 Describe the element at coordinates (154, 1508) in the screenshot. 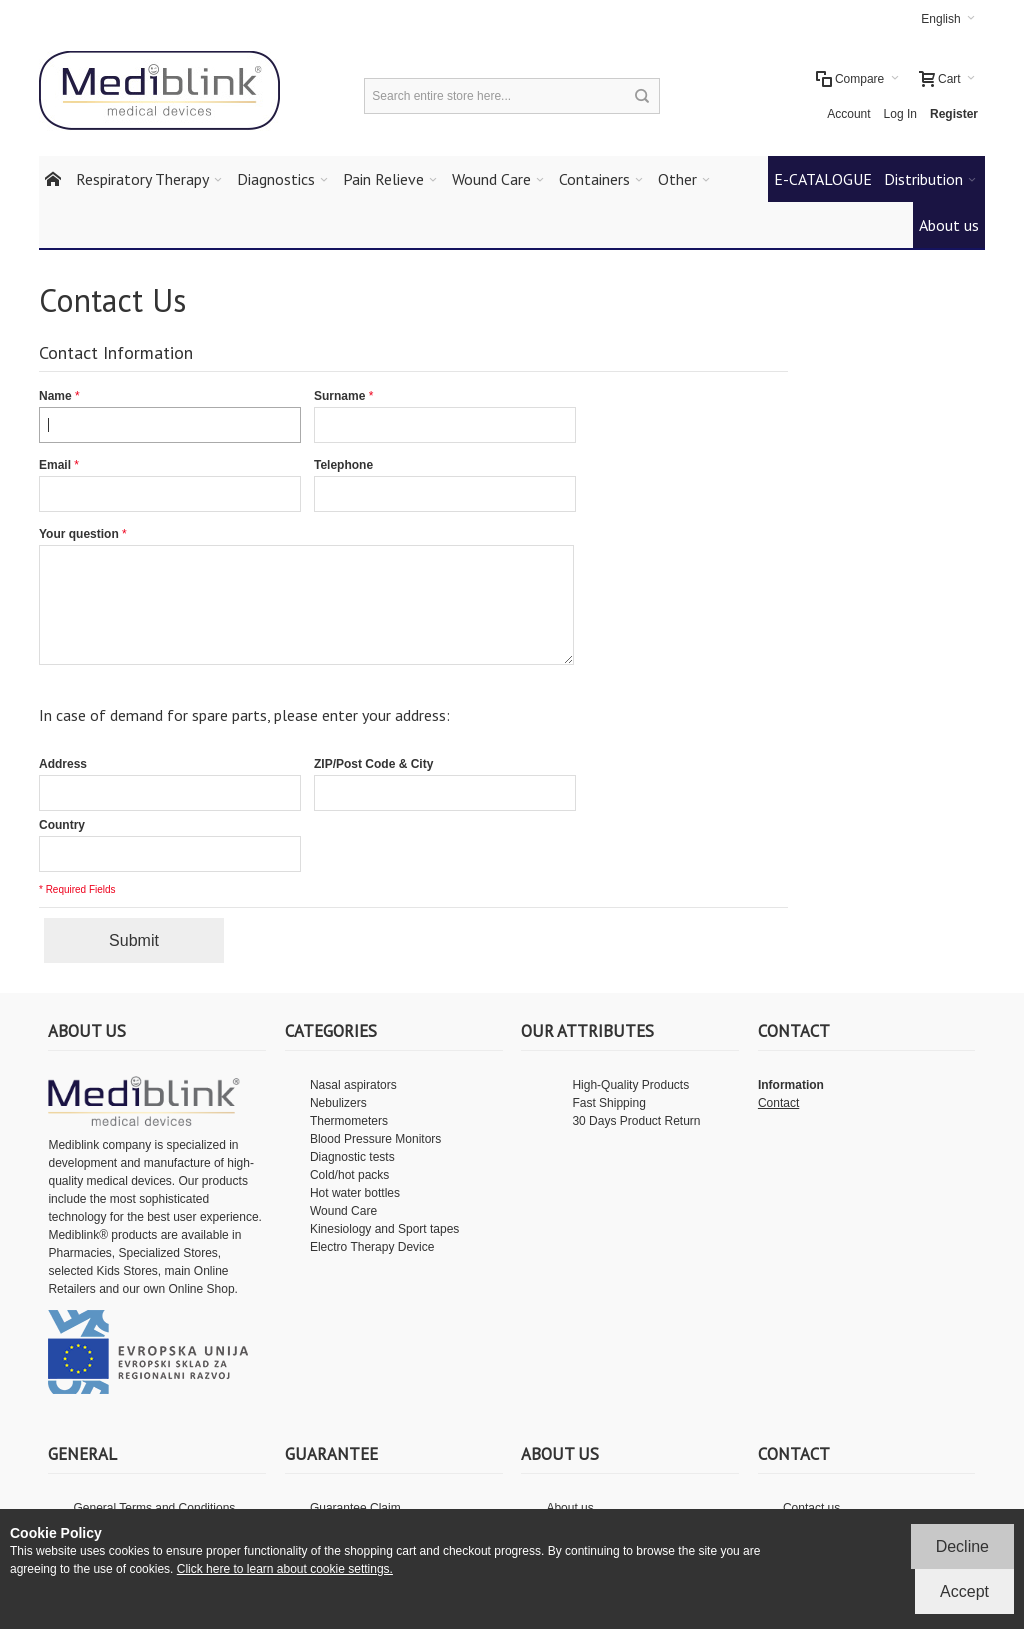

I see `General Terms and Conditions` at that location.